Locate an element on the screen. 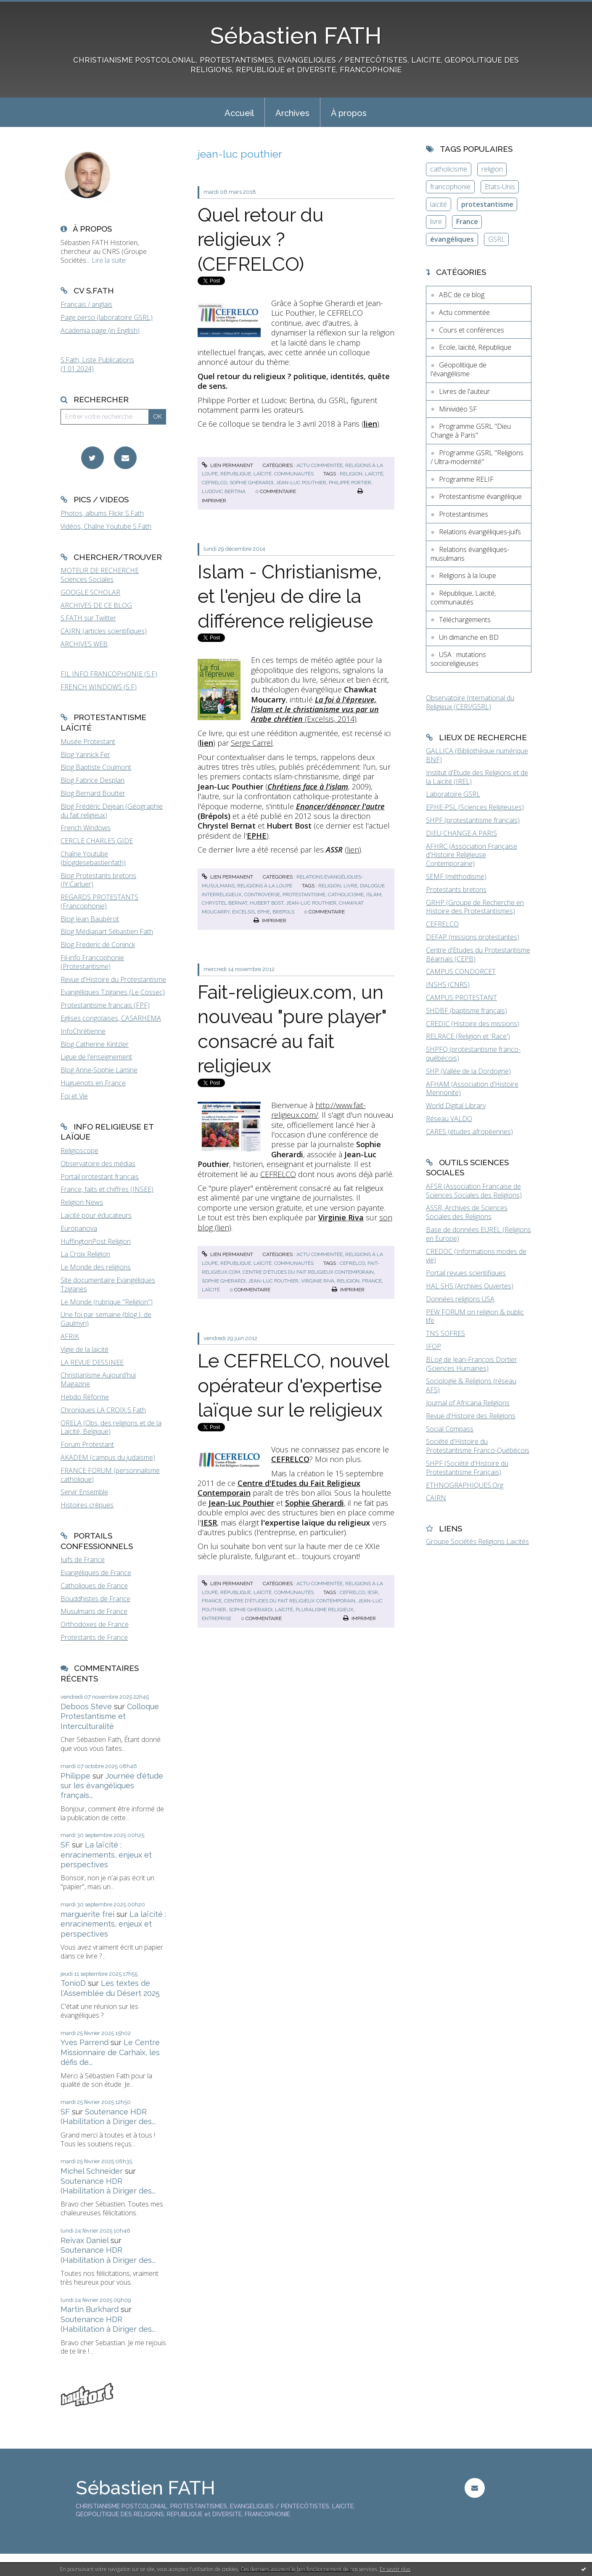 This screenshot has width=592, height=2576. Musée Protestant is located at coordinates (88, 741).